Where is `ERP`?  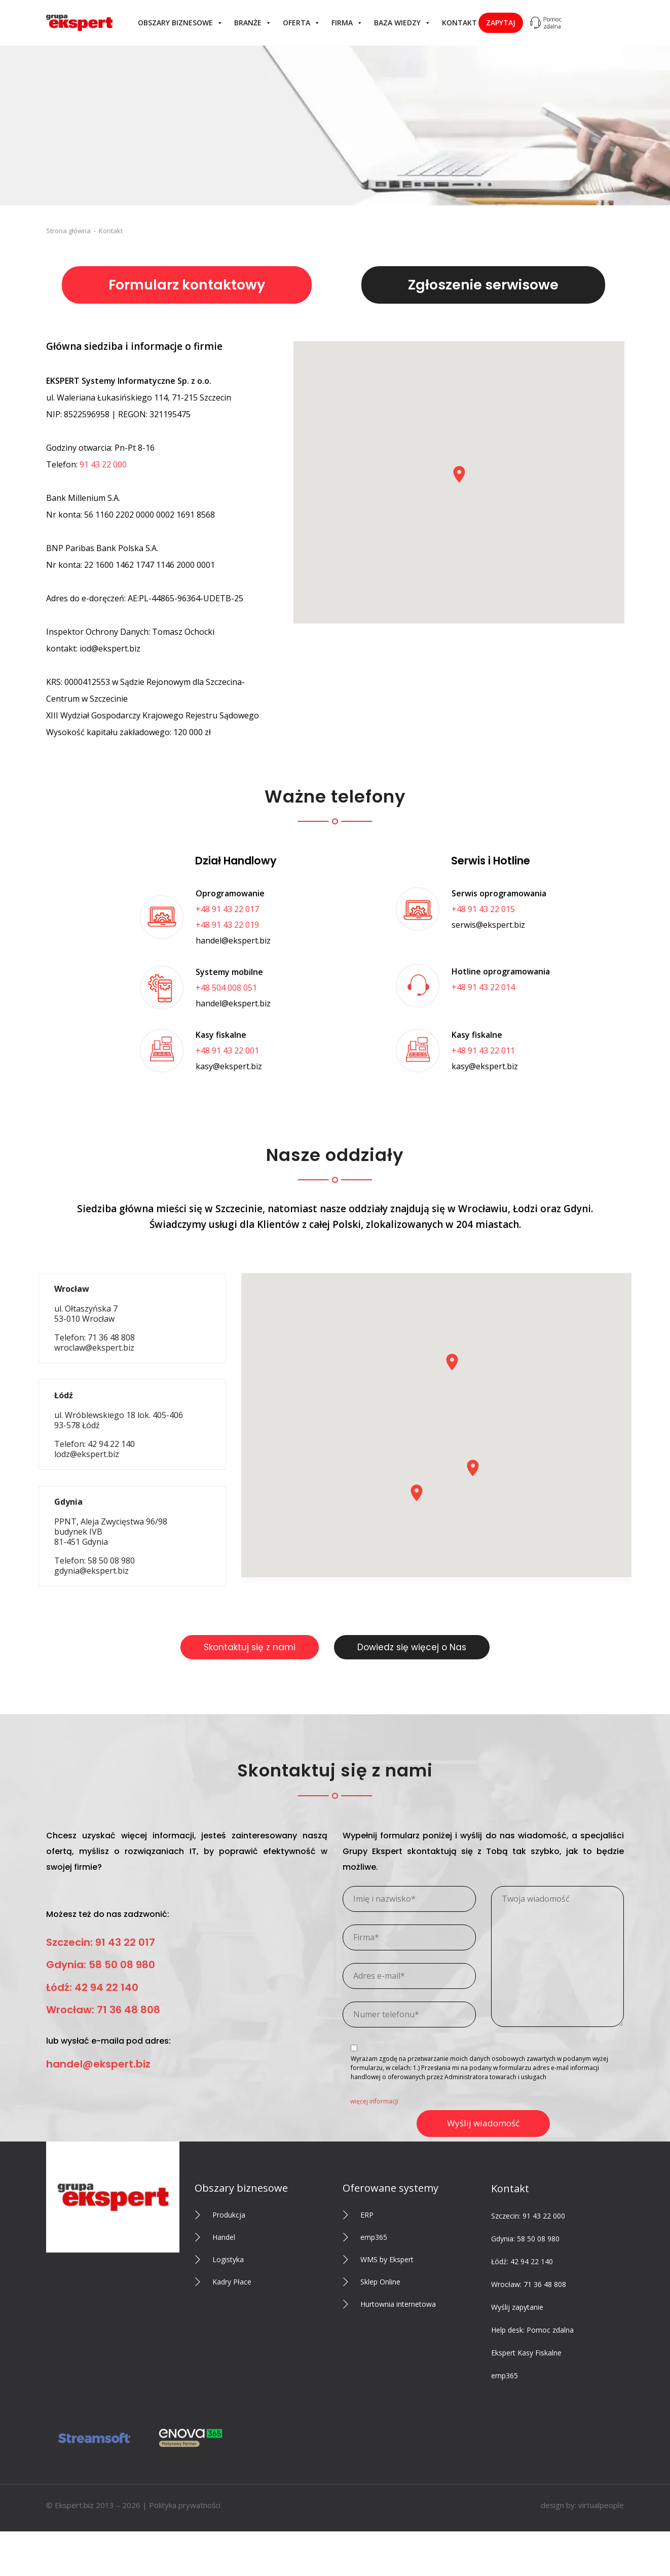 ERP is located at coordinates (367, 2215).